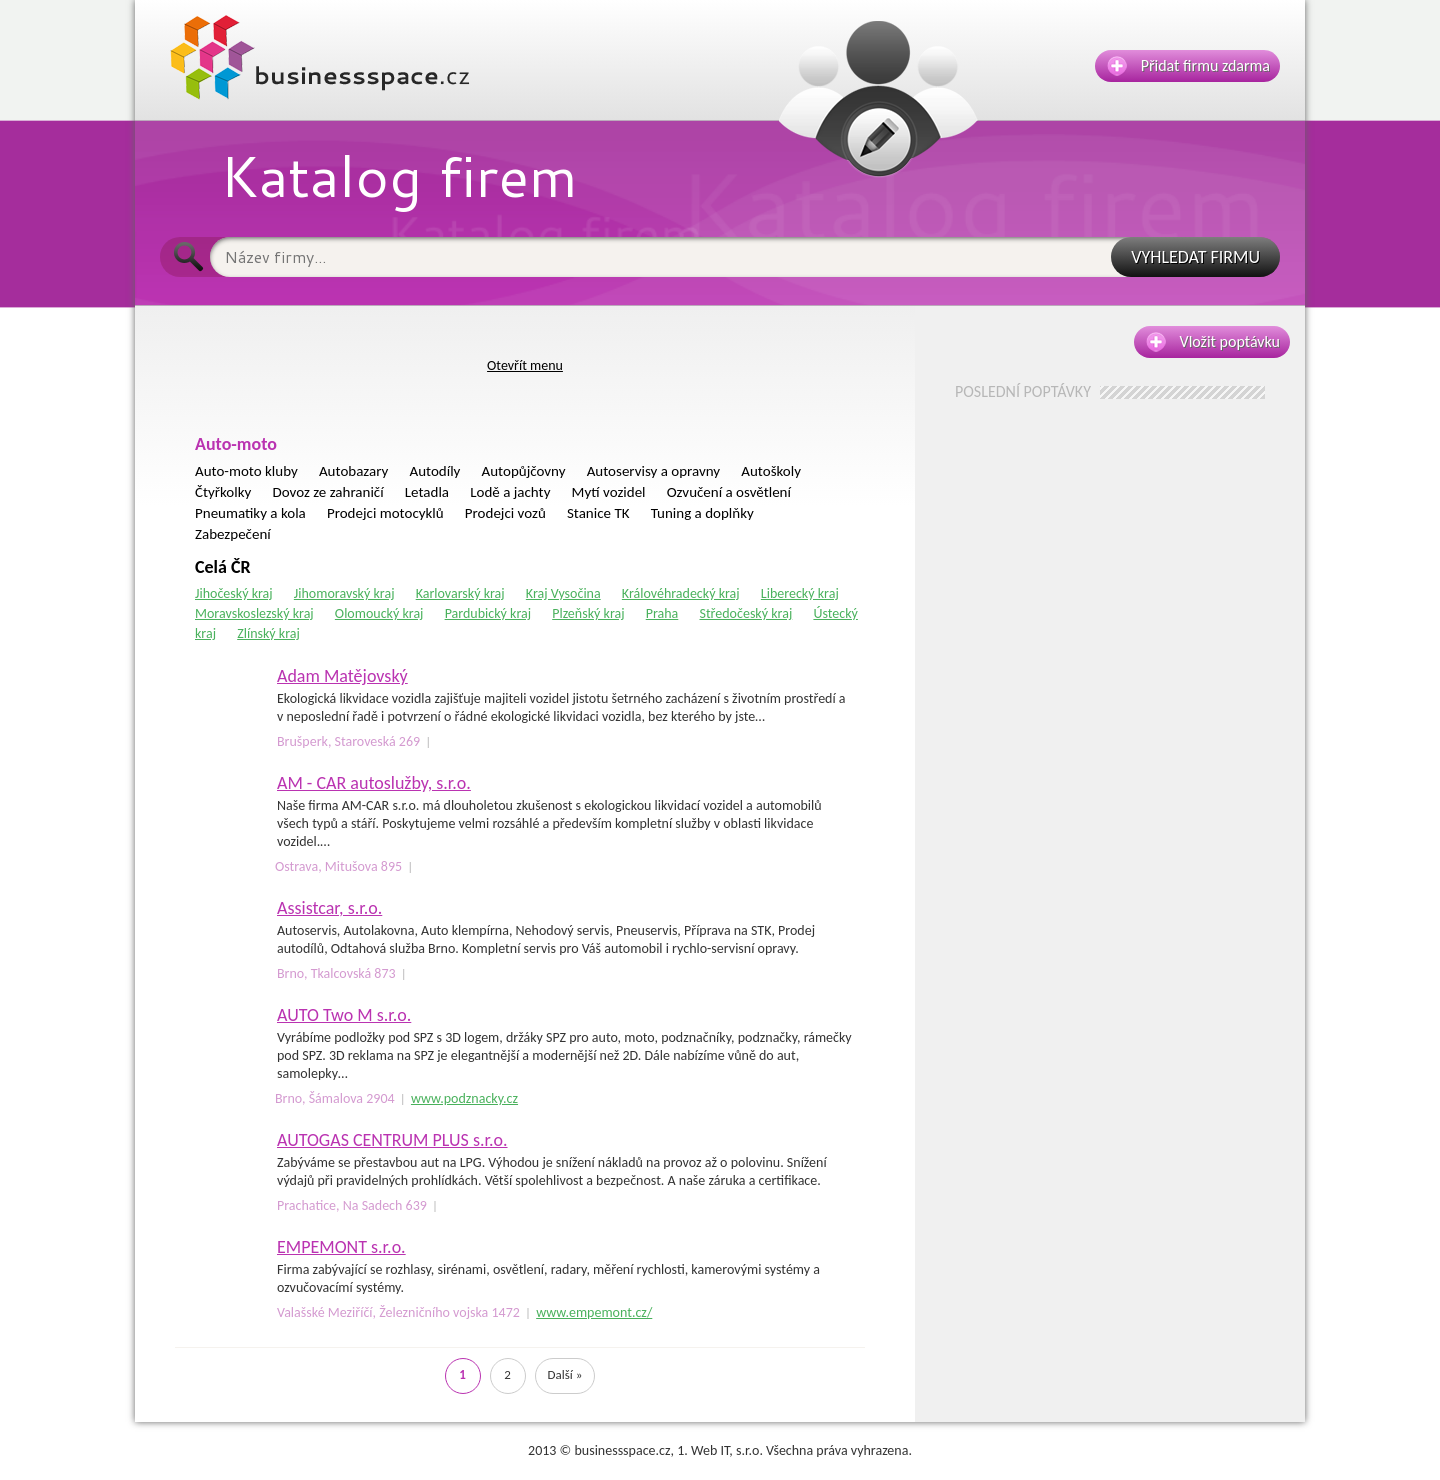 The height and width of the screenshot is (1480, 1440). Describe the element at coordinates (328, 492) in the screenshot. I see `Dovoz ze zahraničí` at that location.